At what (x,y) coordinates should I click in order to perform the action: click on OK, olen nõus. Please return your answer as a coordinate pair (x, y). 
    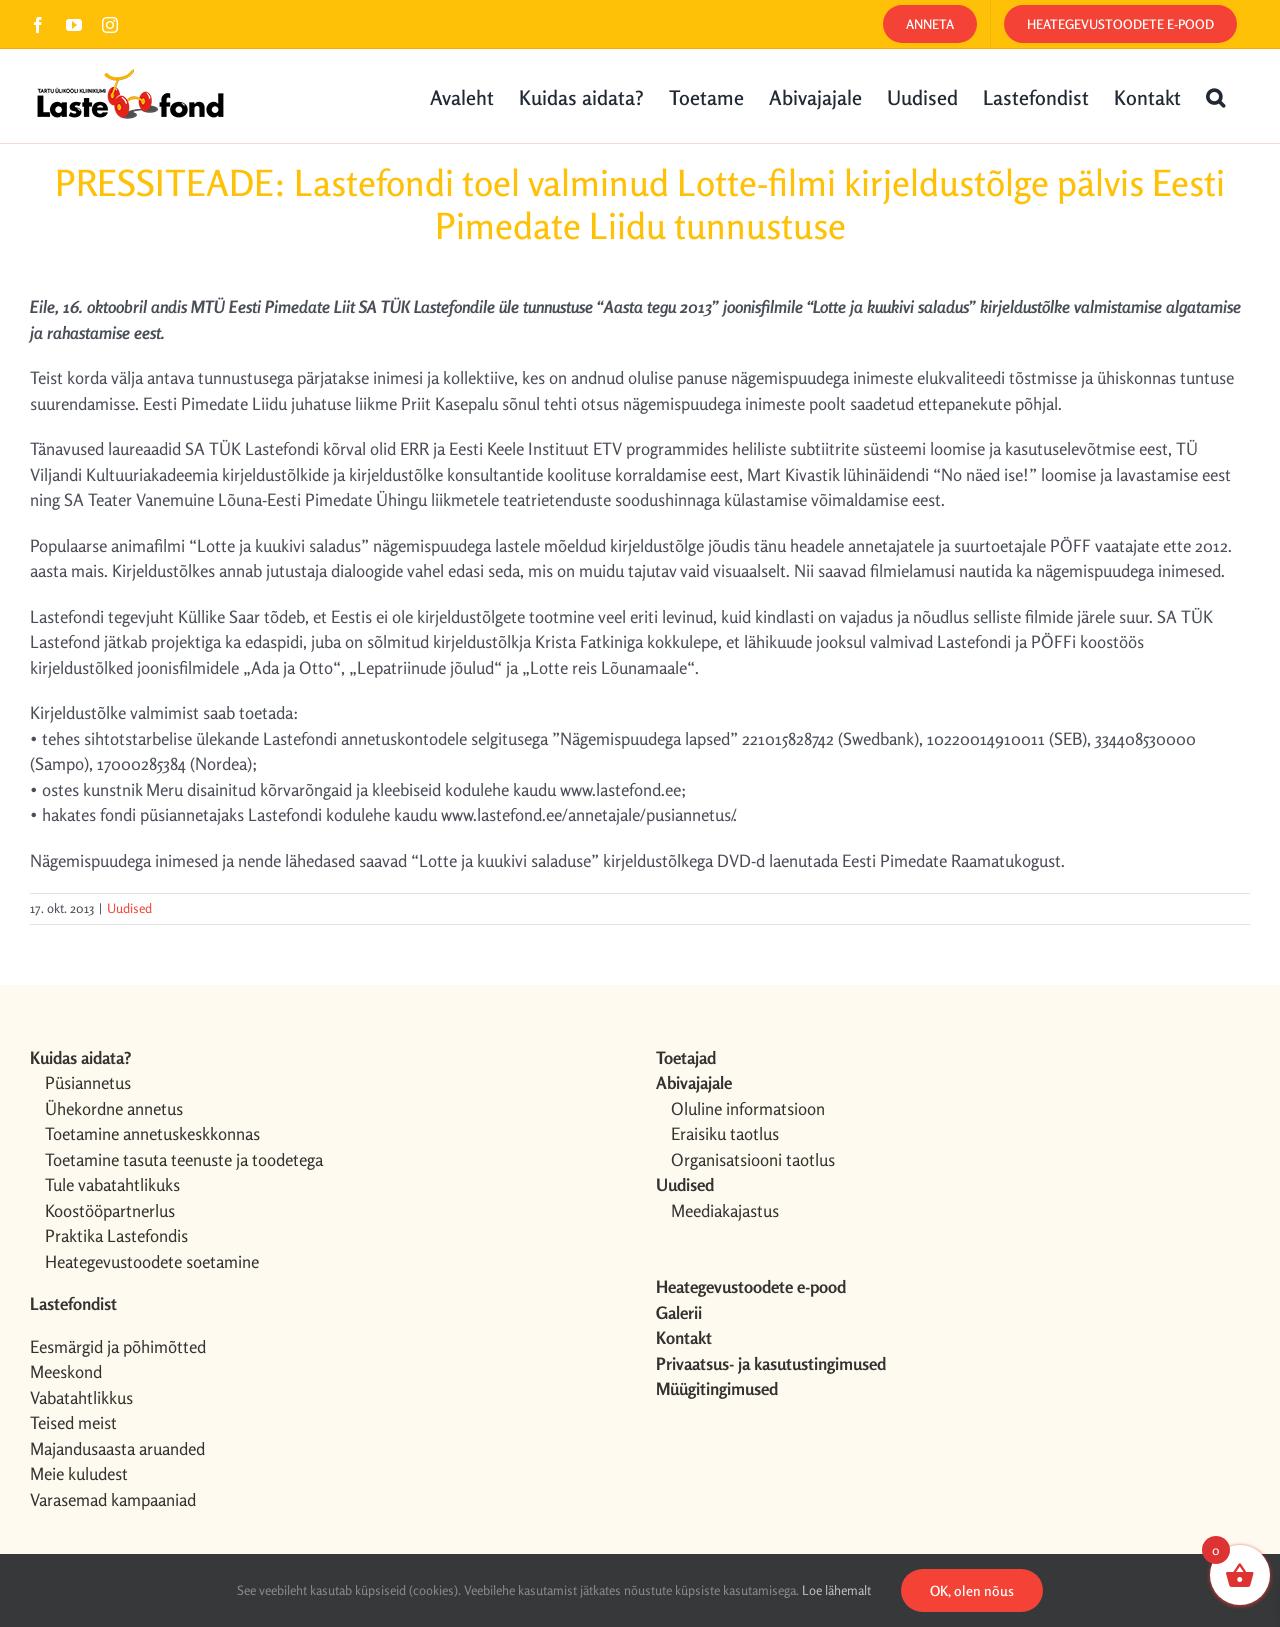
    Looking at the image, I should click on (972, 1590).